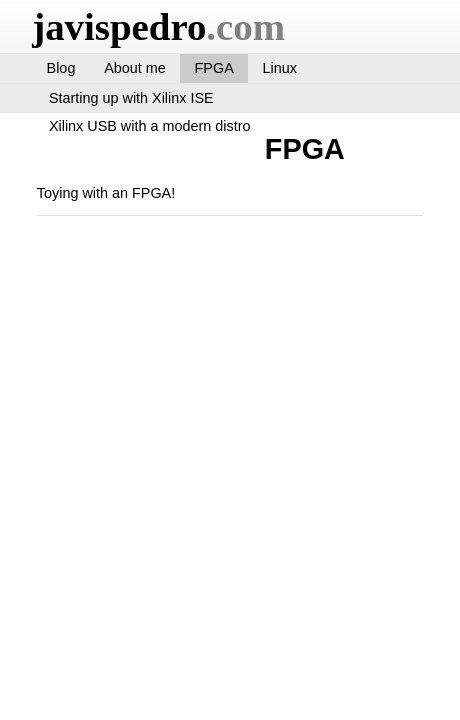  Describe the element at coordinates (135, 68) in the screenshot. I see `About me` at that location.